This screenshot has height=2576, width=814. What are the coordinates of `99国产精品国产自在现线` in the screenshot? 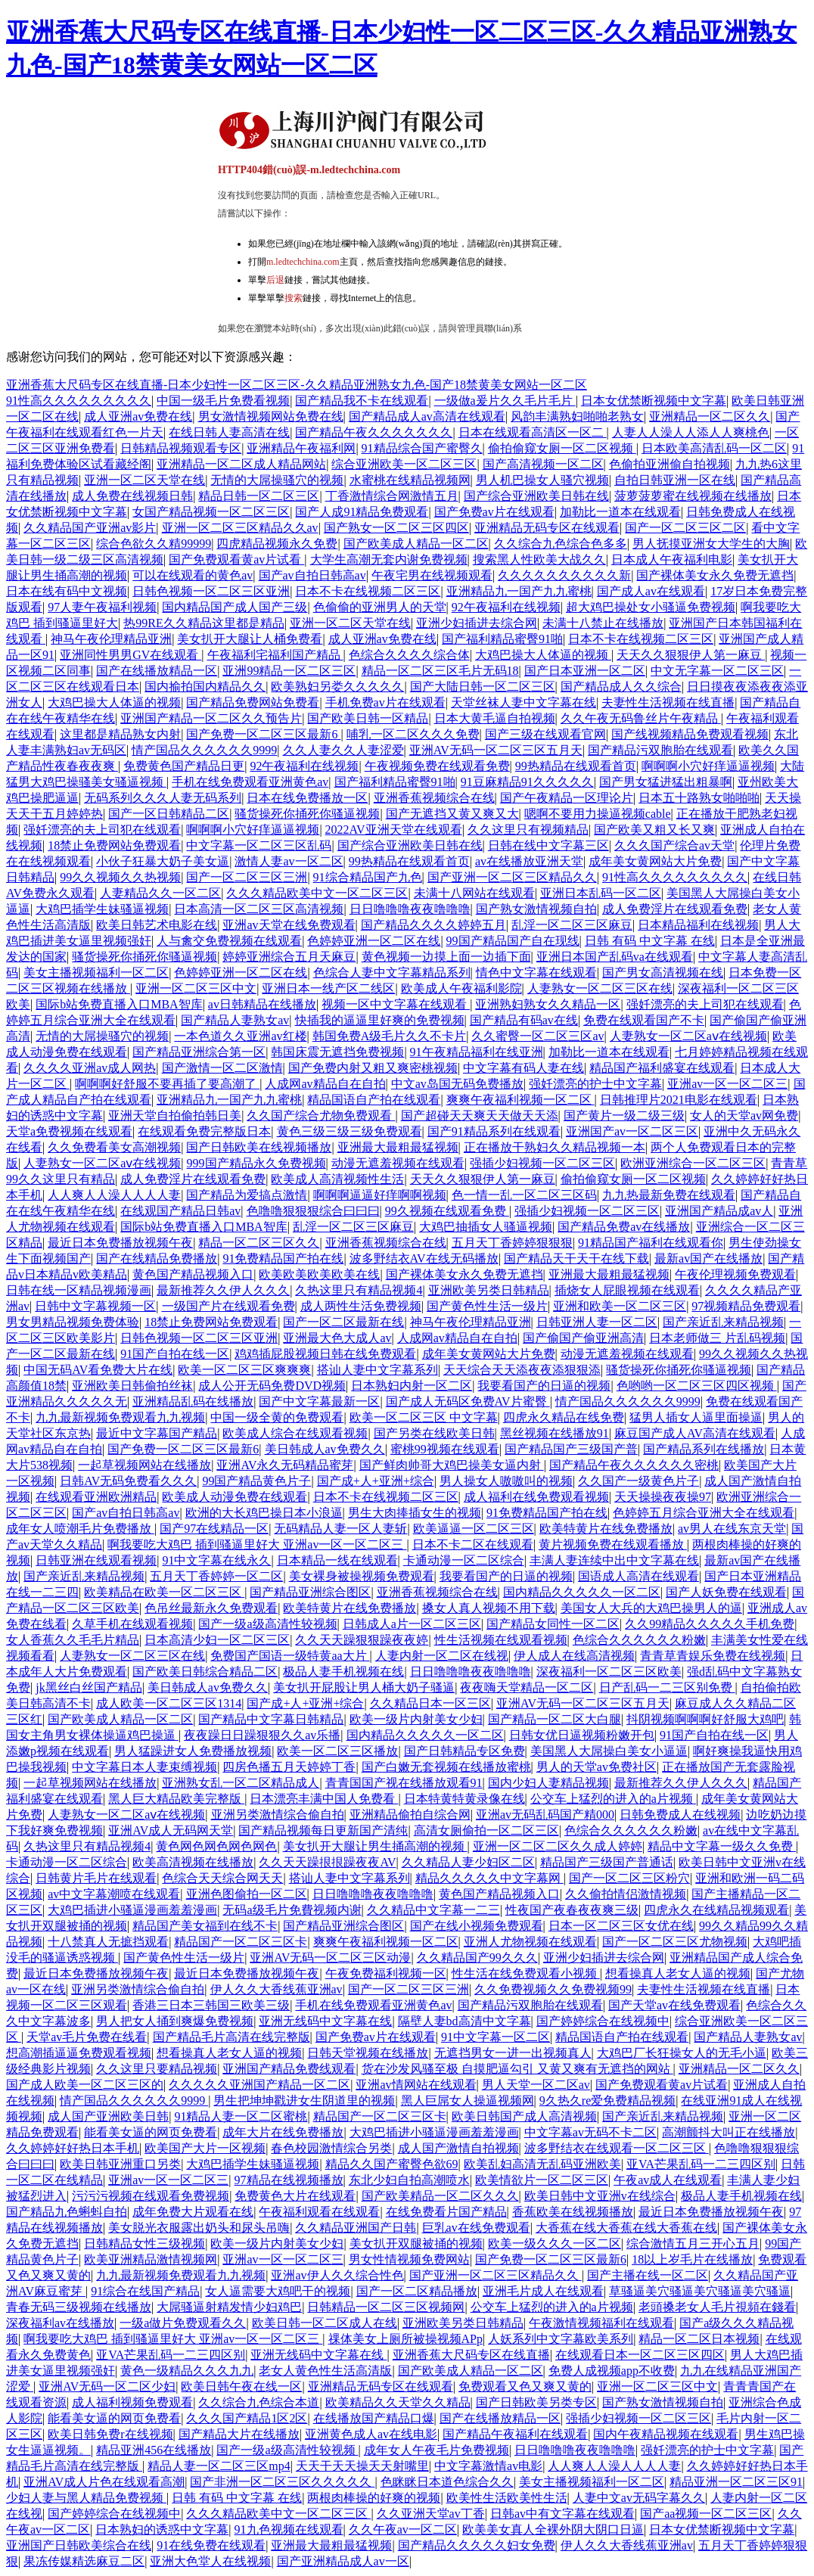 It's located at (512, 940).